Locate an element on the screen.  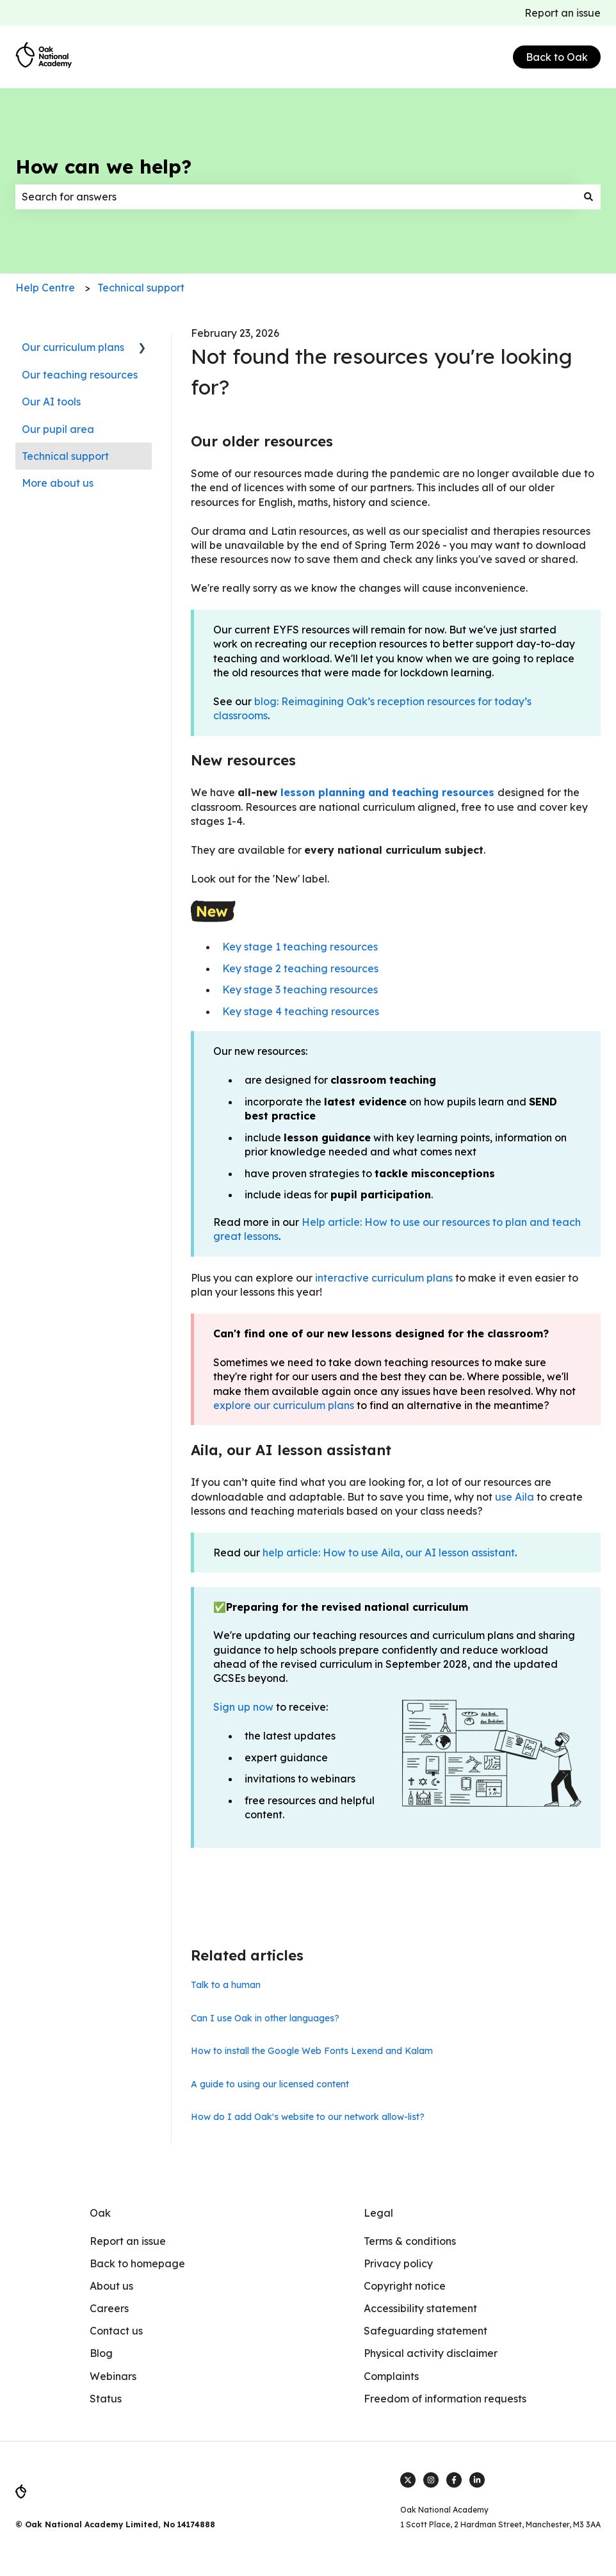
use Aila is located at coordinates (514, 1496).